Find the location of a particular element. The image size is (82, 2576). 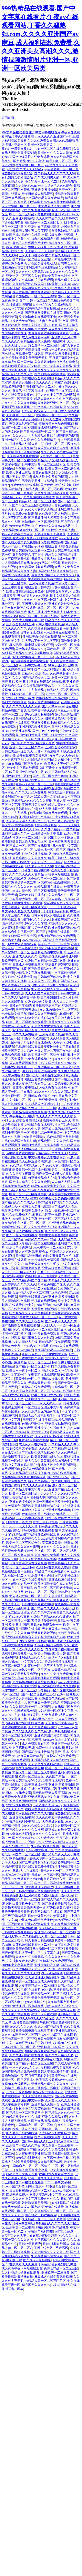

五月婷婷六月丁香资源 is located at coordinates (46, 833).